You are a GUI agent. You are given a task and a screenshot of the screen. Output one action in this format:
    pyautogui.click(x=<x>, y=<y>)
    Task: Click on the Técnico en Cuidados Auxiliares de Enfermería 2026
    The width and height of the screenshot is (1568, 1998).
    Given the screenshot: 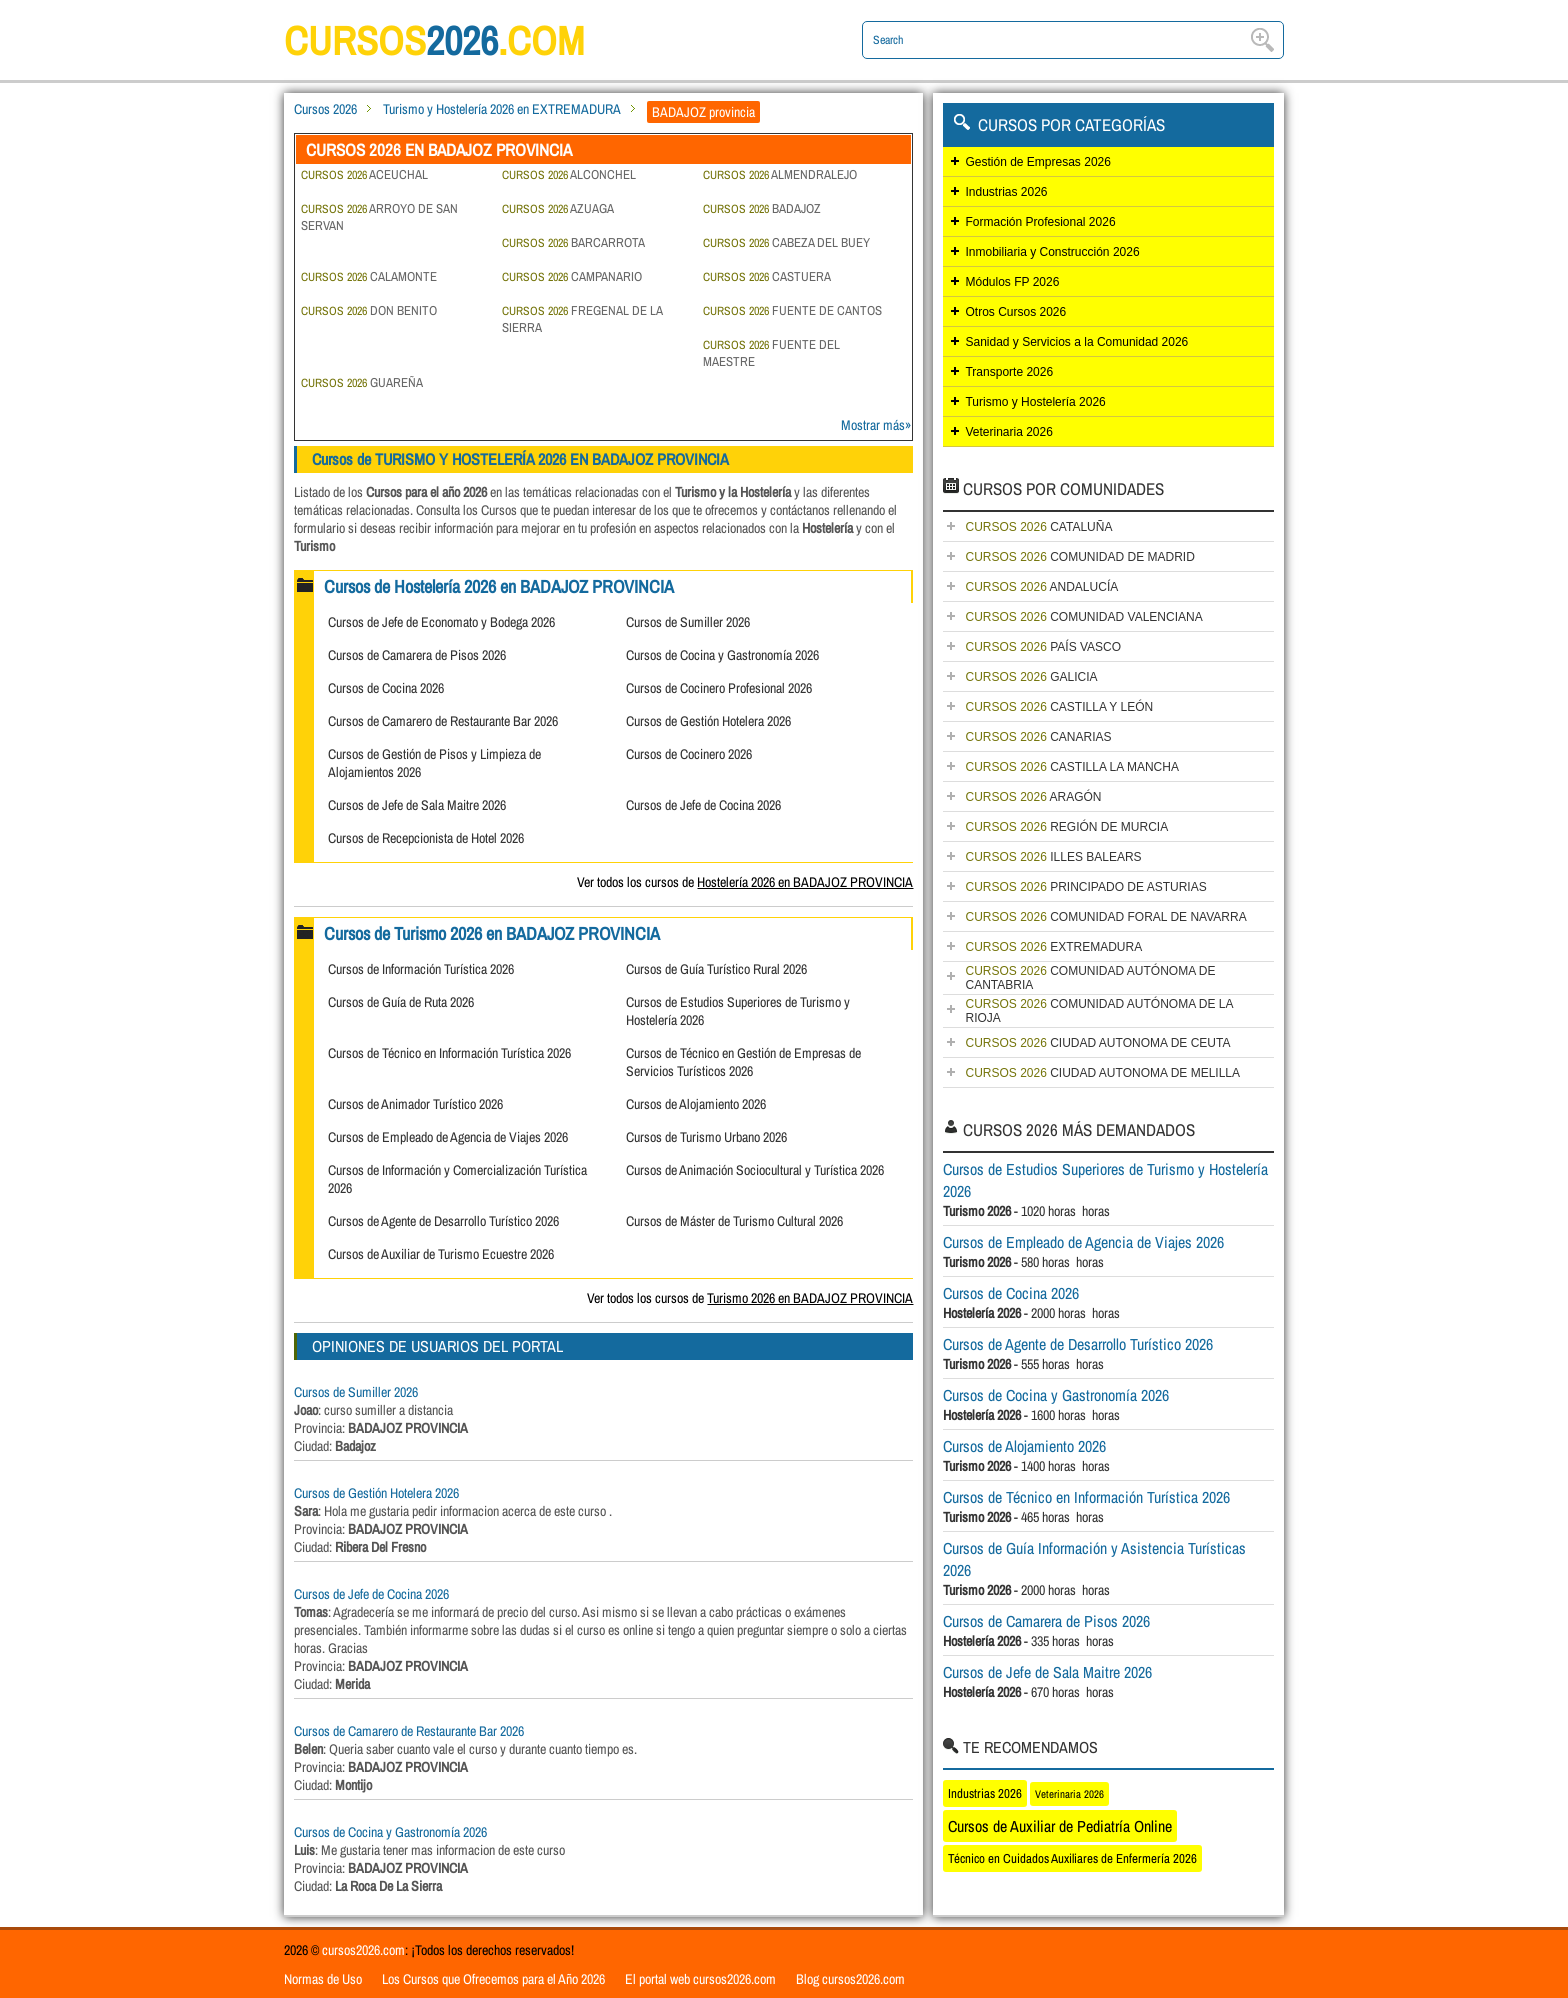 What is the action you would take?
    pyautogui.click(x=1072, y=1858)
    